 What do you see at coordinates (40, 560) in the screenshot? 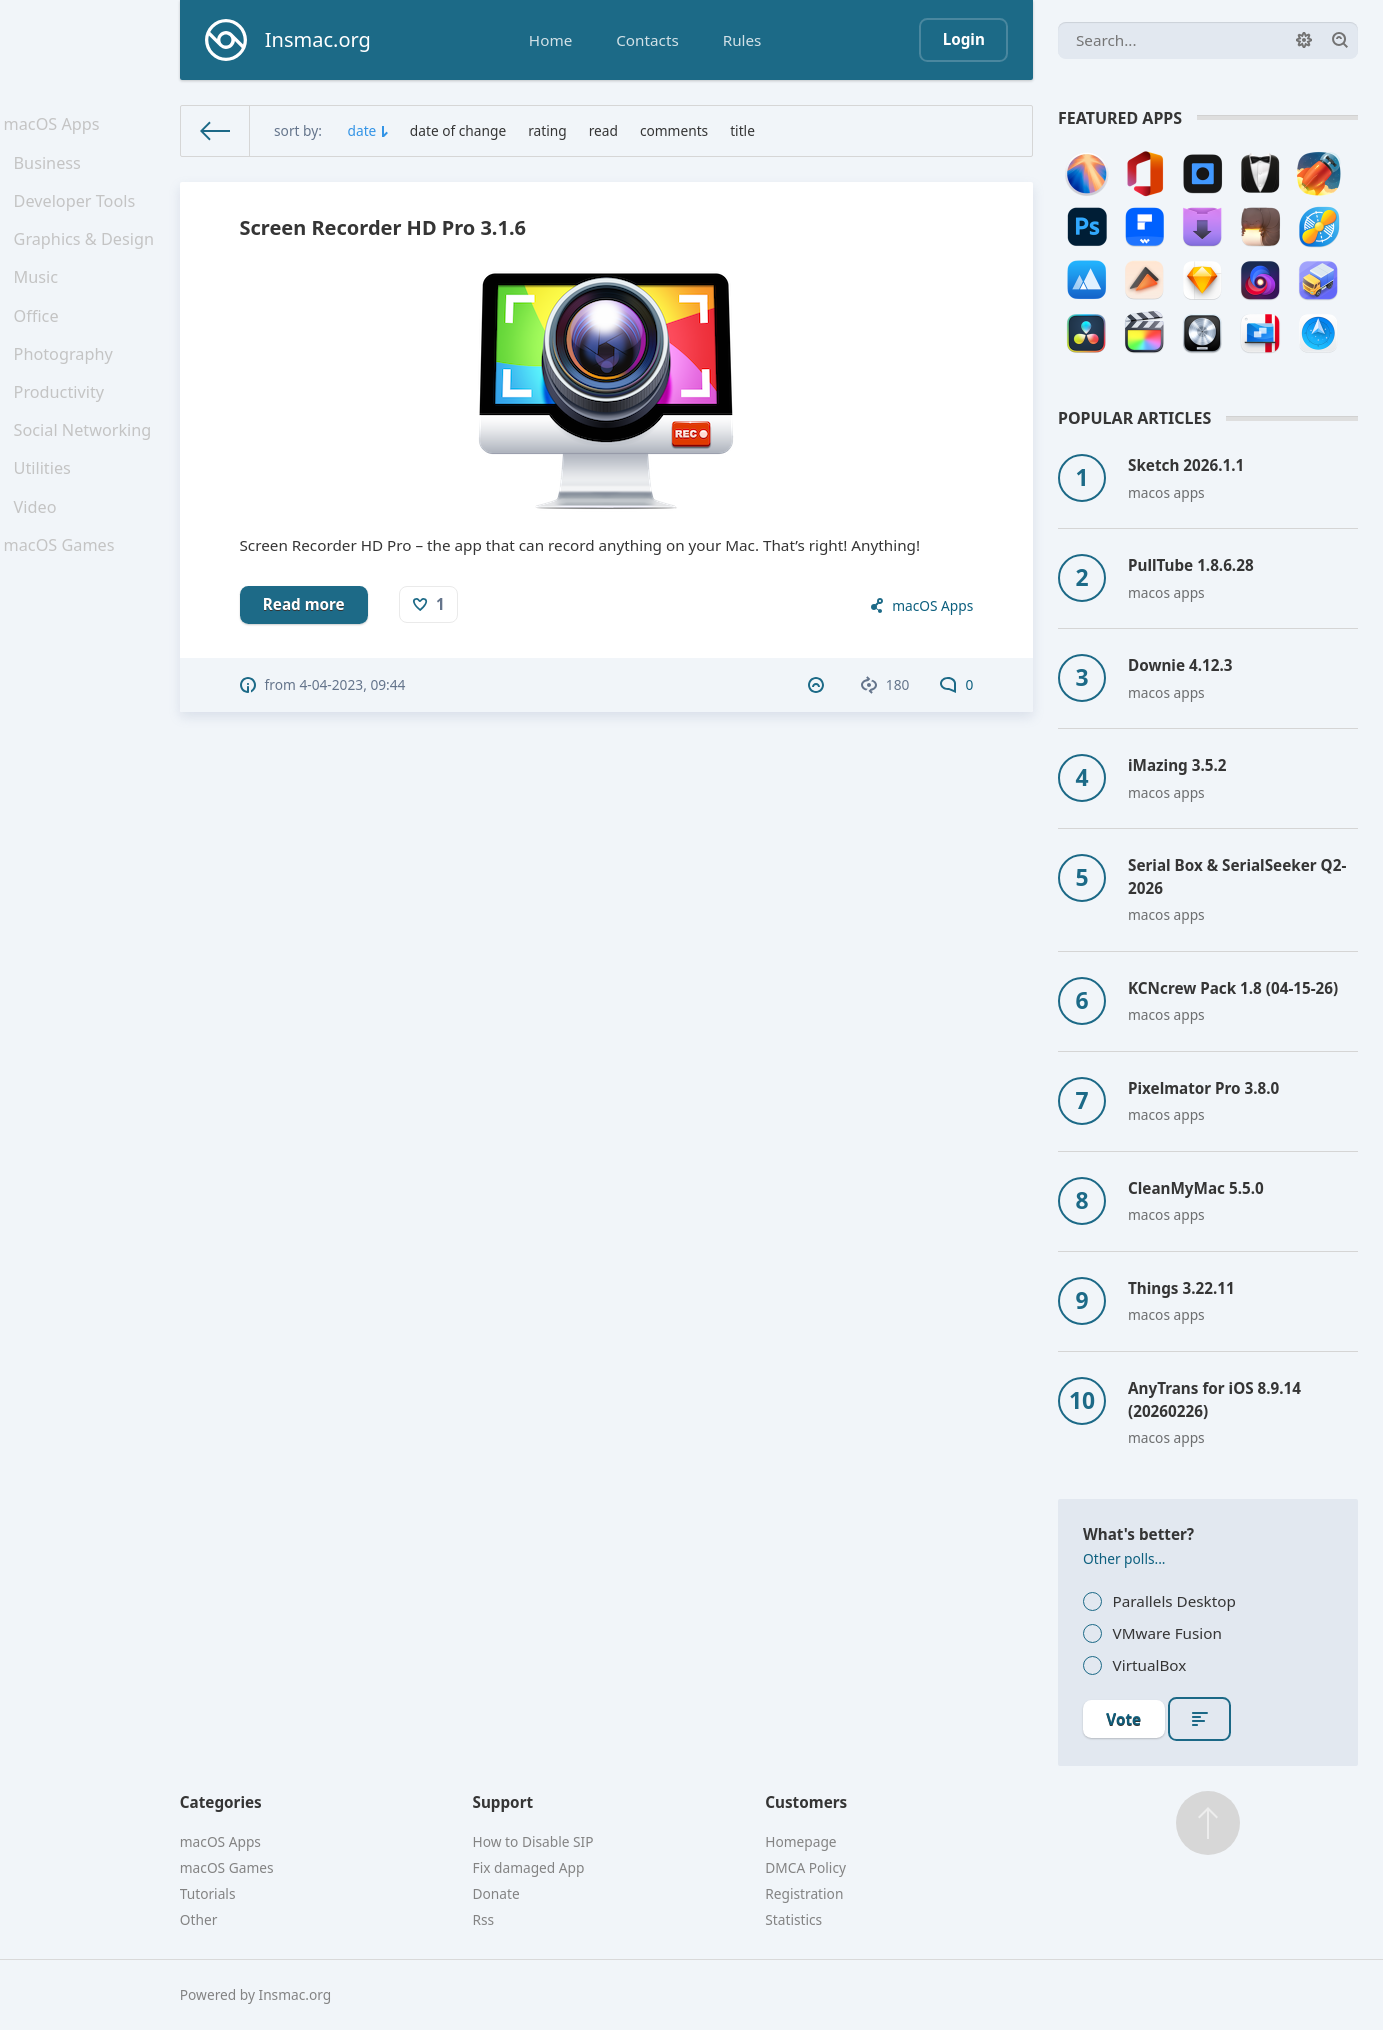
I see `Video` at bounding box center [40, 560].